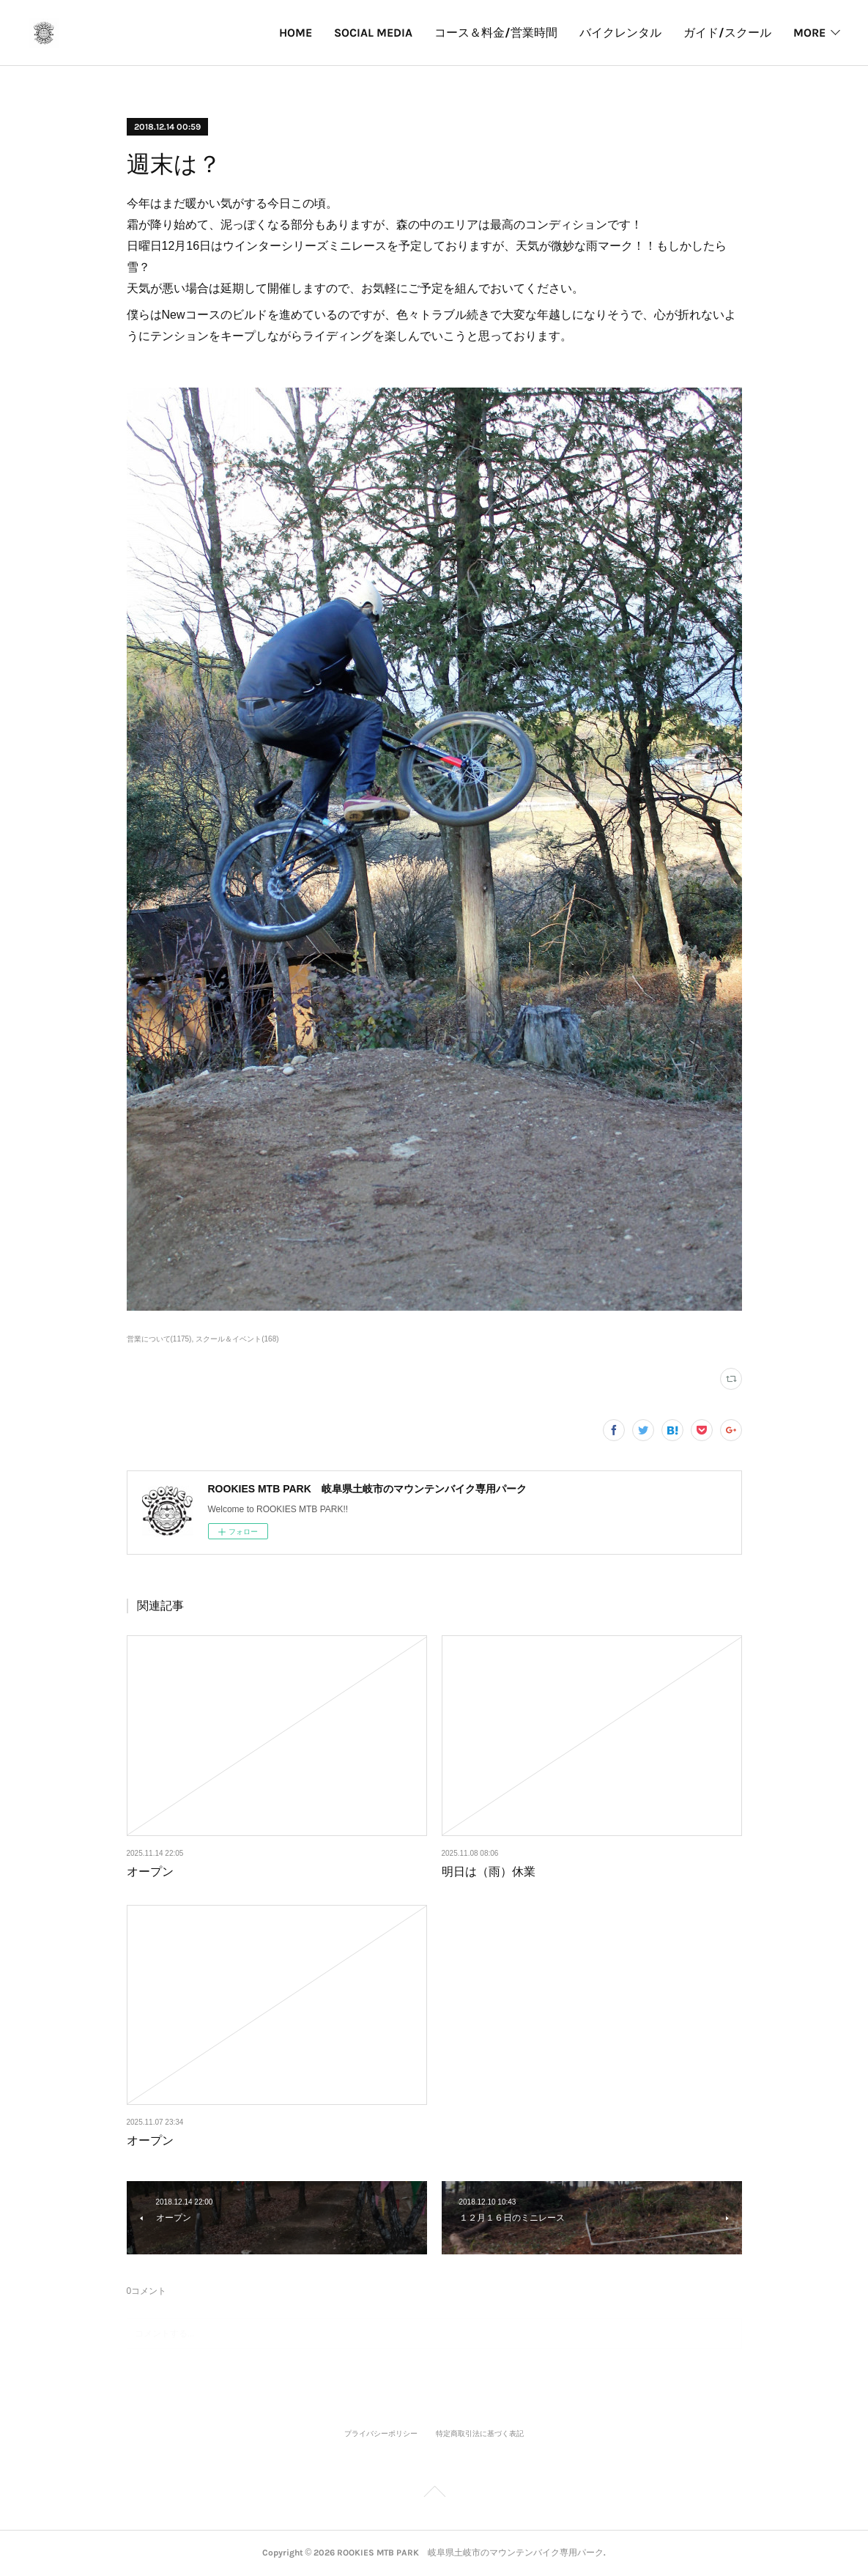  Describe the element at coordinates (380, 33) in the screenshot. I see `コース＆料金/営業時間` at that location.